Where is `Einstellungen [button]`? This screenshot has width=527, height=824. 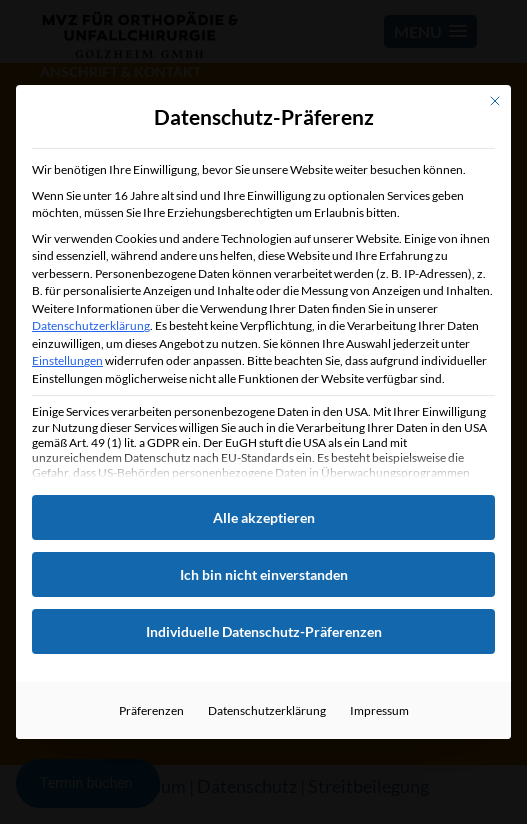
Einstellungen [button] is located at coordinates (67, 360).